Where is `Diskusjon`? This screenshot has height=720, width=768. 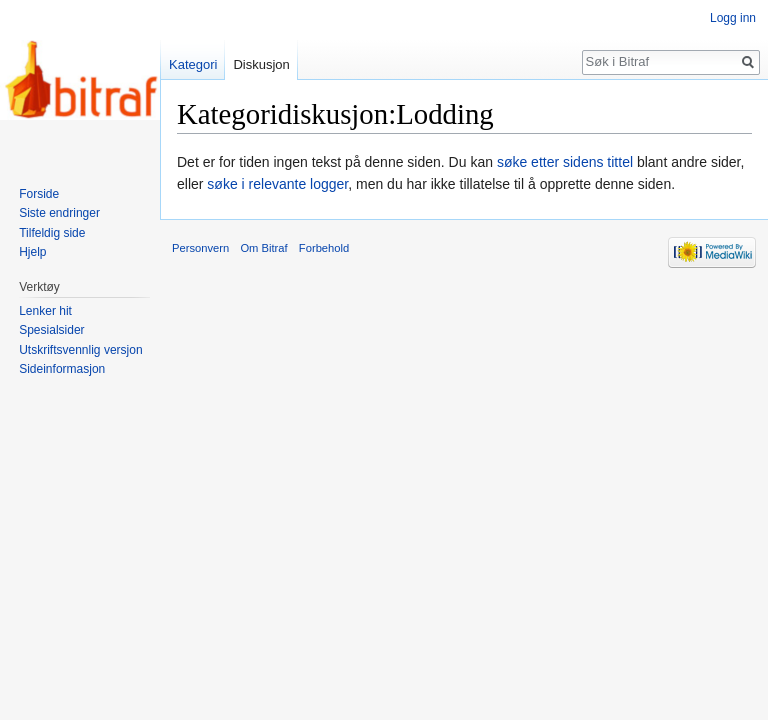 Diskusjon is located at coordinates (261, 64).